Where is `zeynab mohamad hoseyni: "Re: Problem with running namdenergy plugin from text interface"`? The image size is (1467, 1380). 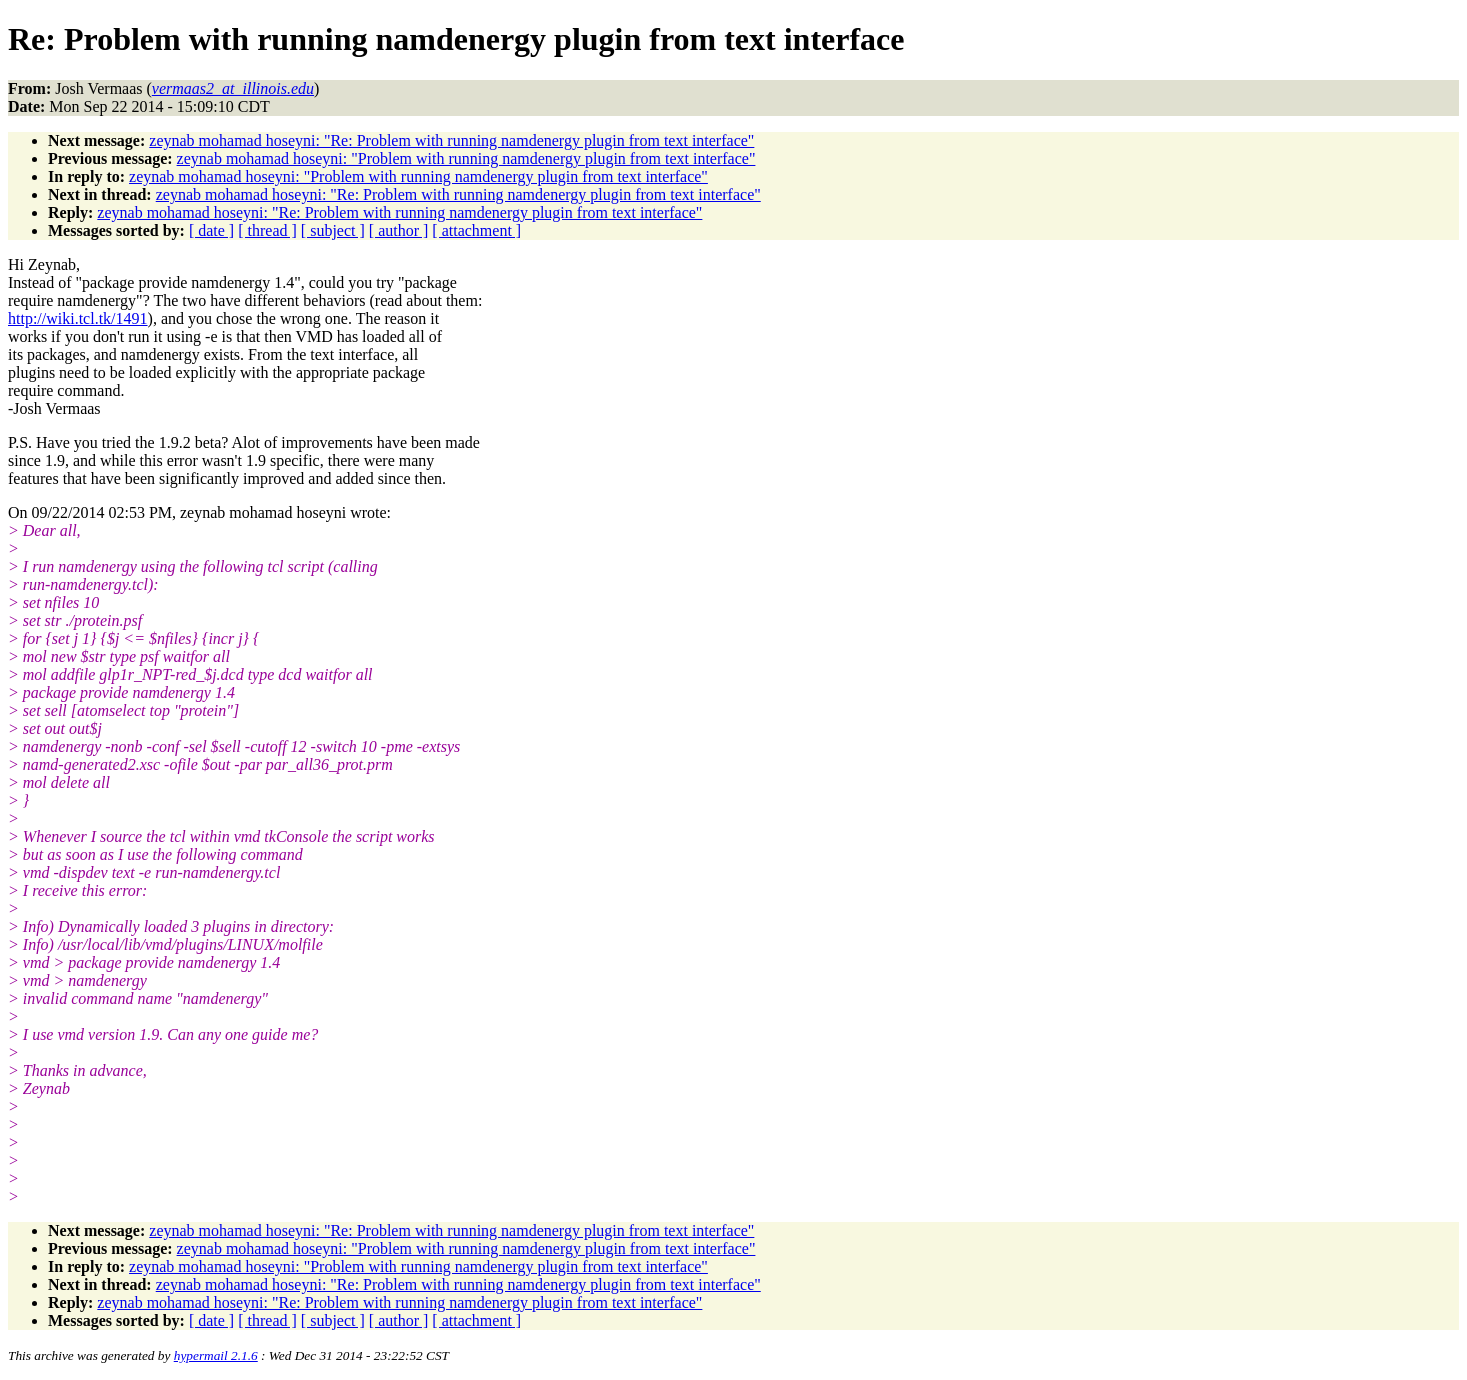 zeynab mohamad hoseyni: "Re: Problem with running namdenergy plugin from text interface" is located at coordinates (451, 140).